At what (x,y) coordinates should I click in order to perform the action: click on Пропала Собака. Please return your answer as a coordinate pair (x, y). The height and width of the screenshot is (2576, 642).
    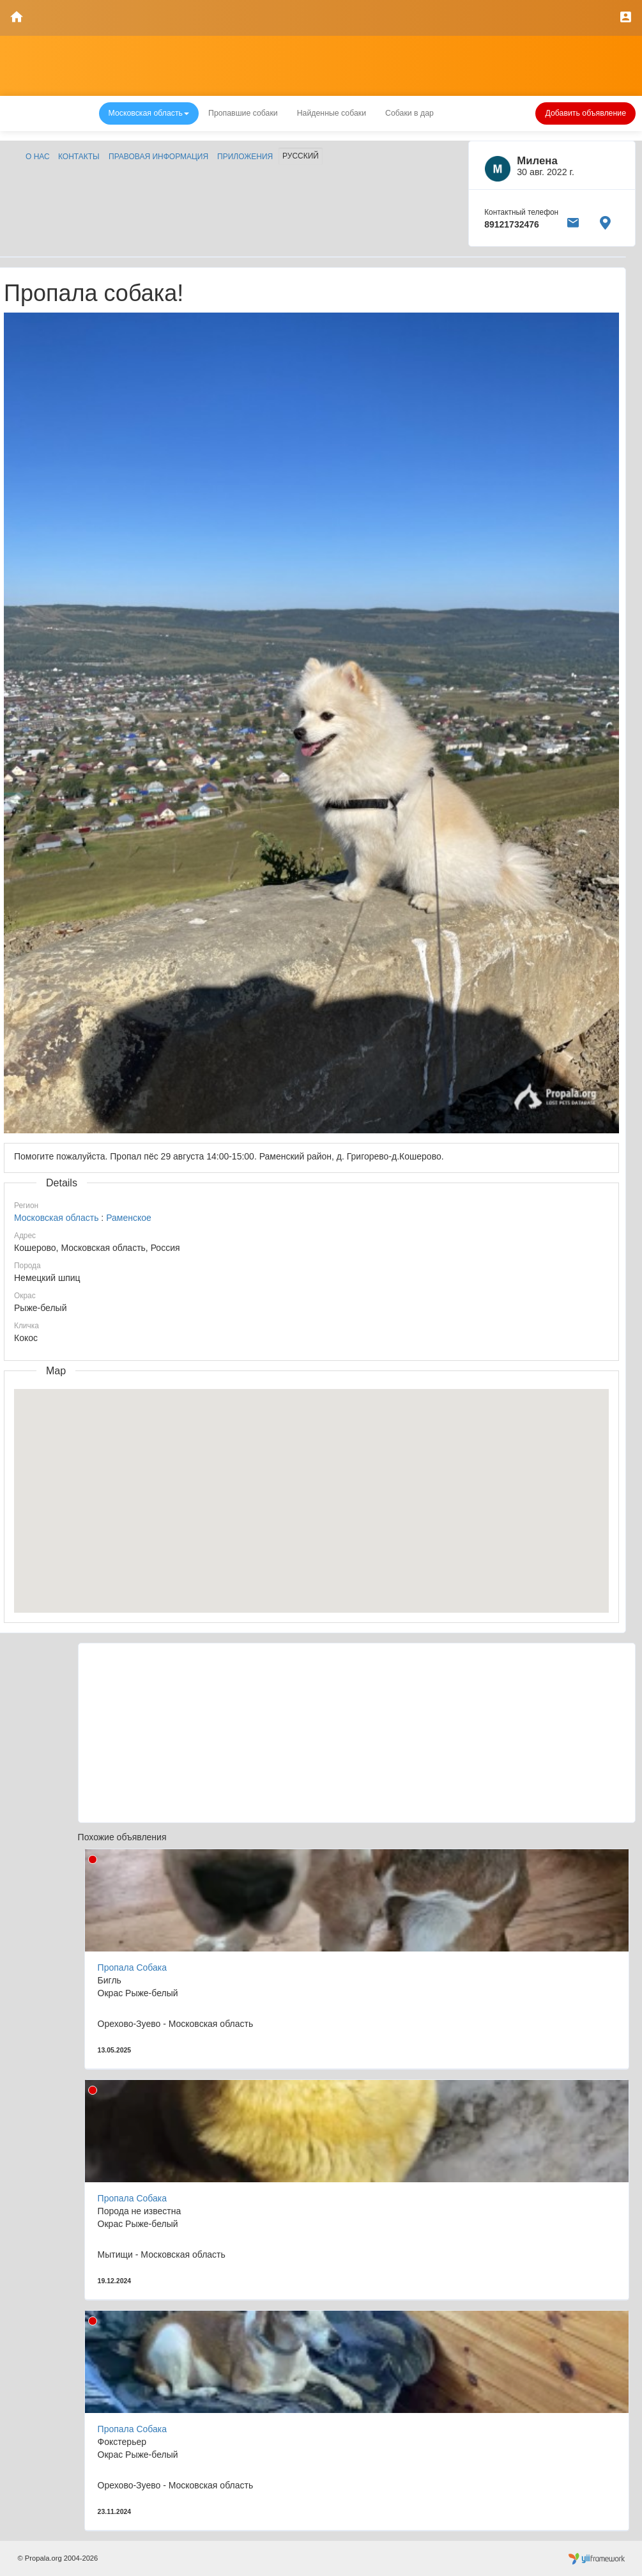
    Looking at the image, I should click on (132, 1967).